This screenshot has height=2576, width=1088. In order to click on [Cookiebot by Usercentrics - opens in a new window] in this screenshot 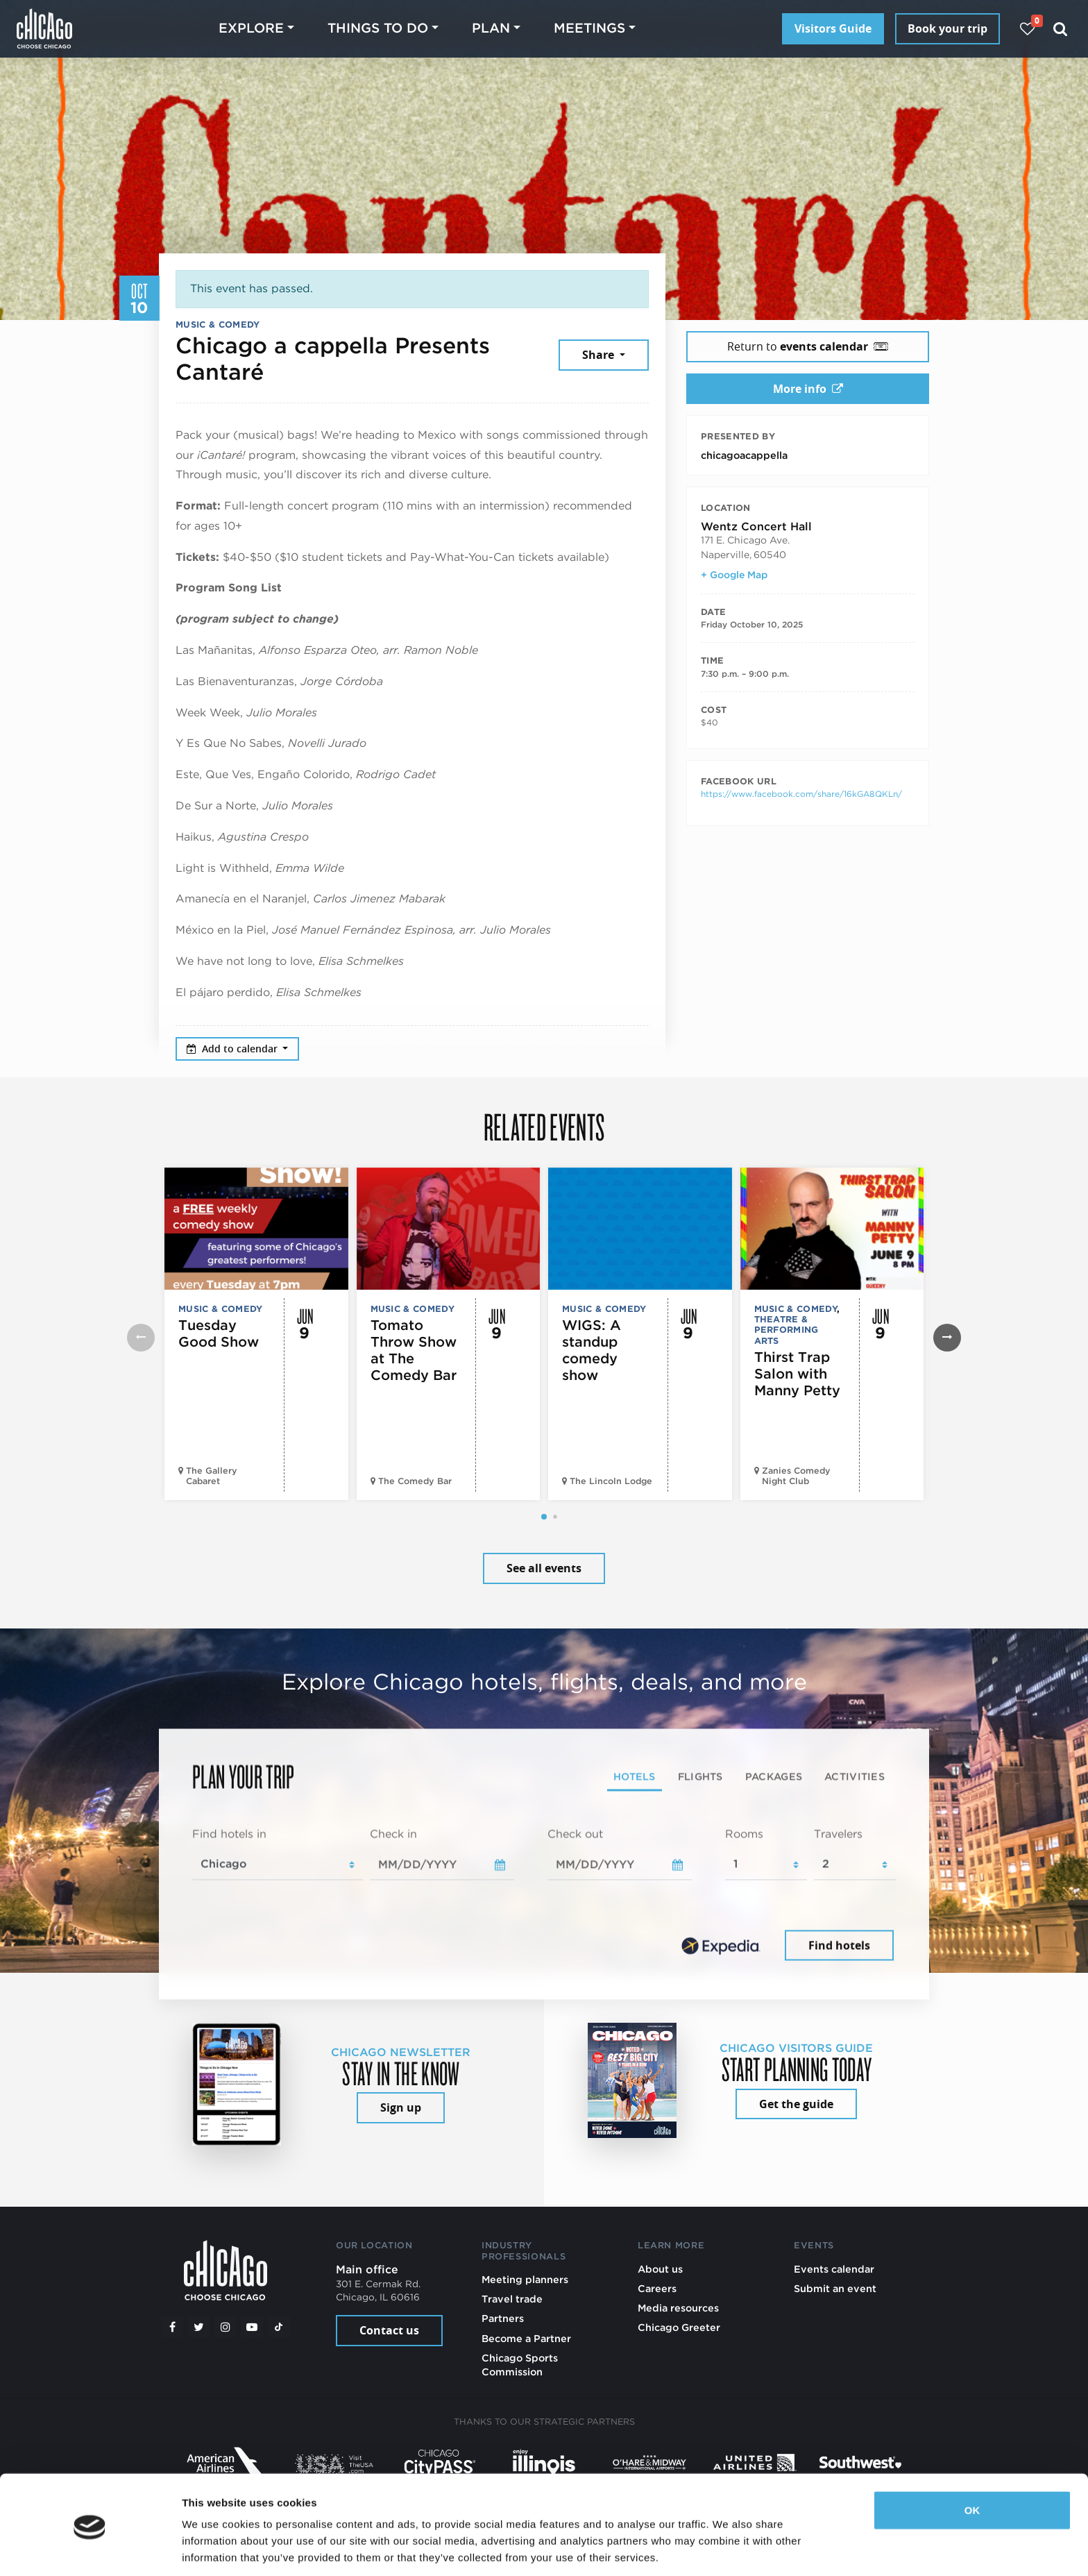, I will do `click(90, 2549)`.